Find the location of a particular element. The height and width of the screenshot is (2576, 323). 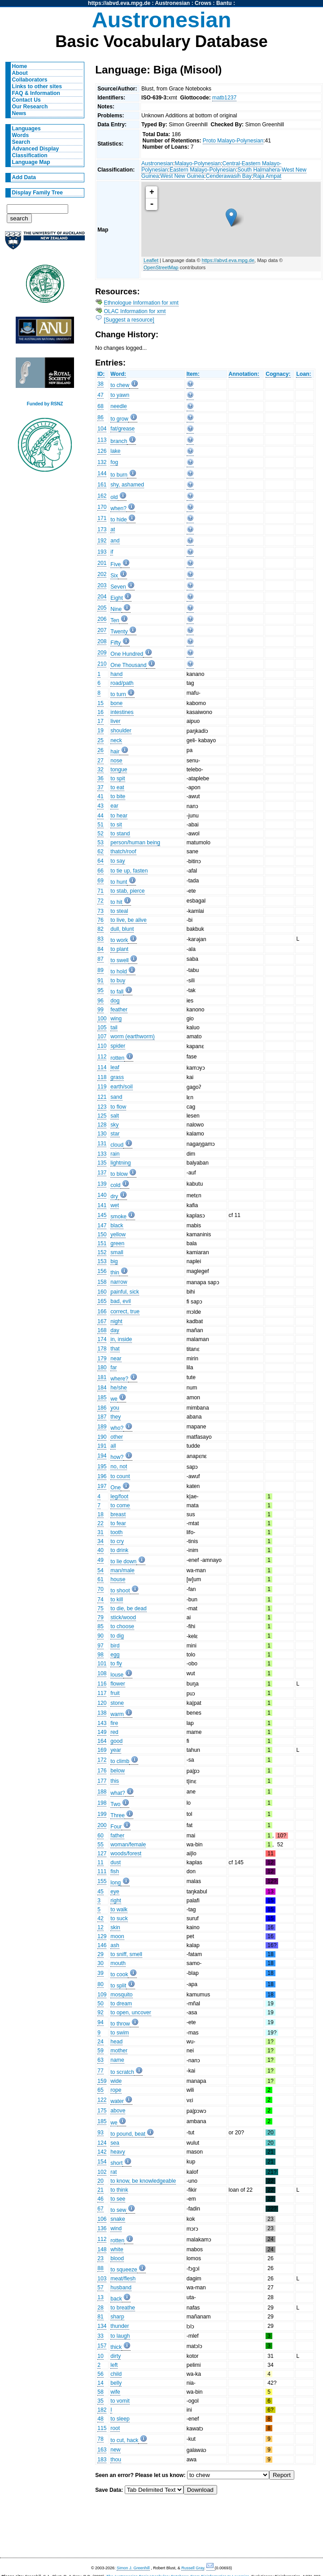

below is located at coordinates (117, 1771).